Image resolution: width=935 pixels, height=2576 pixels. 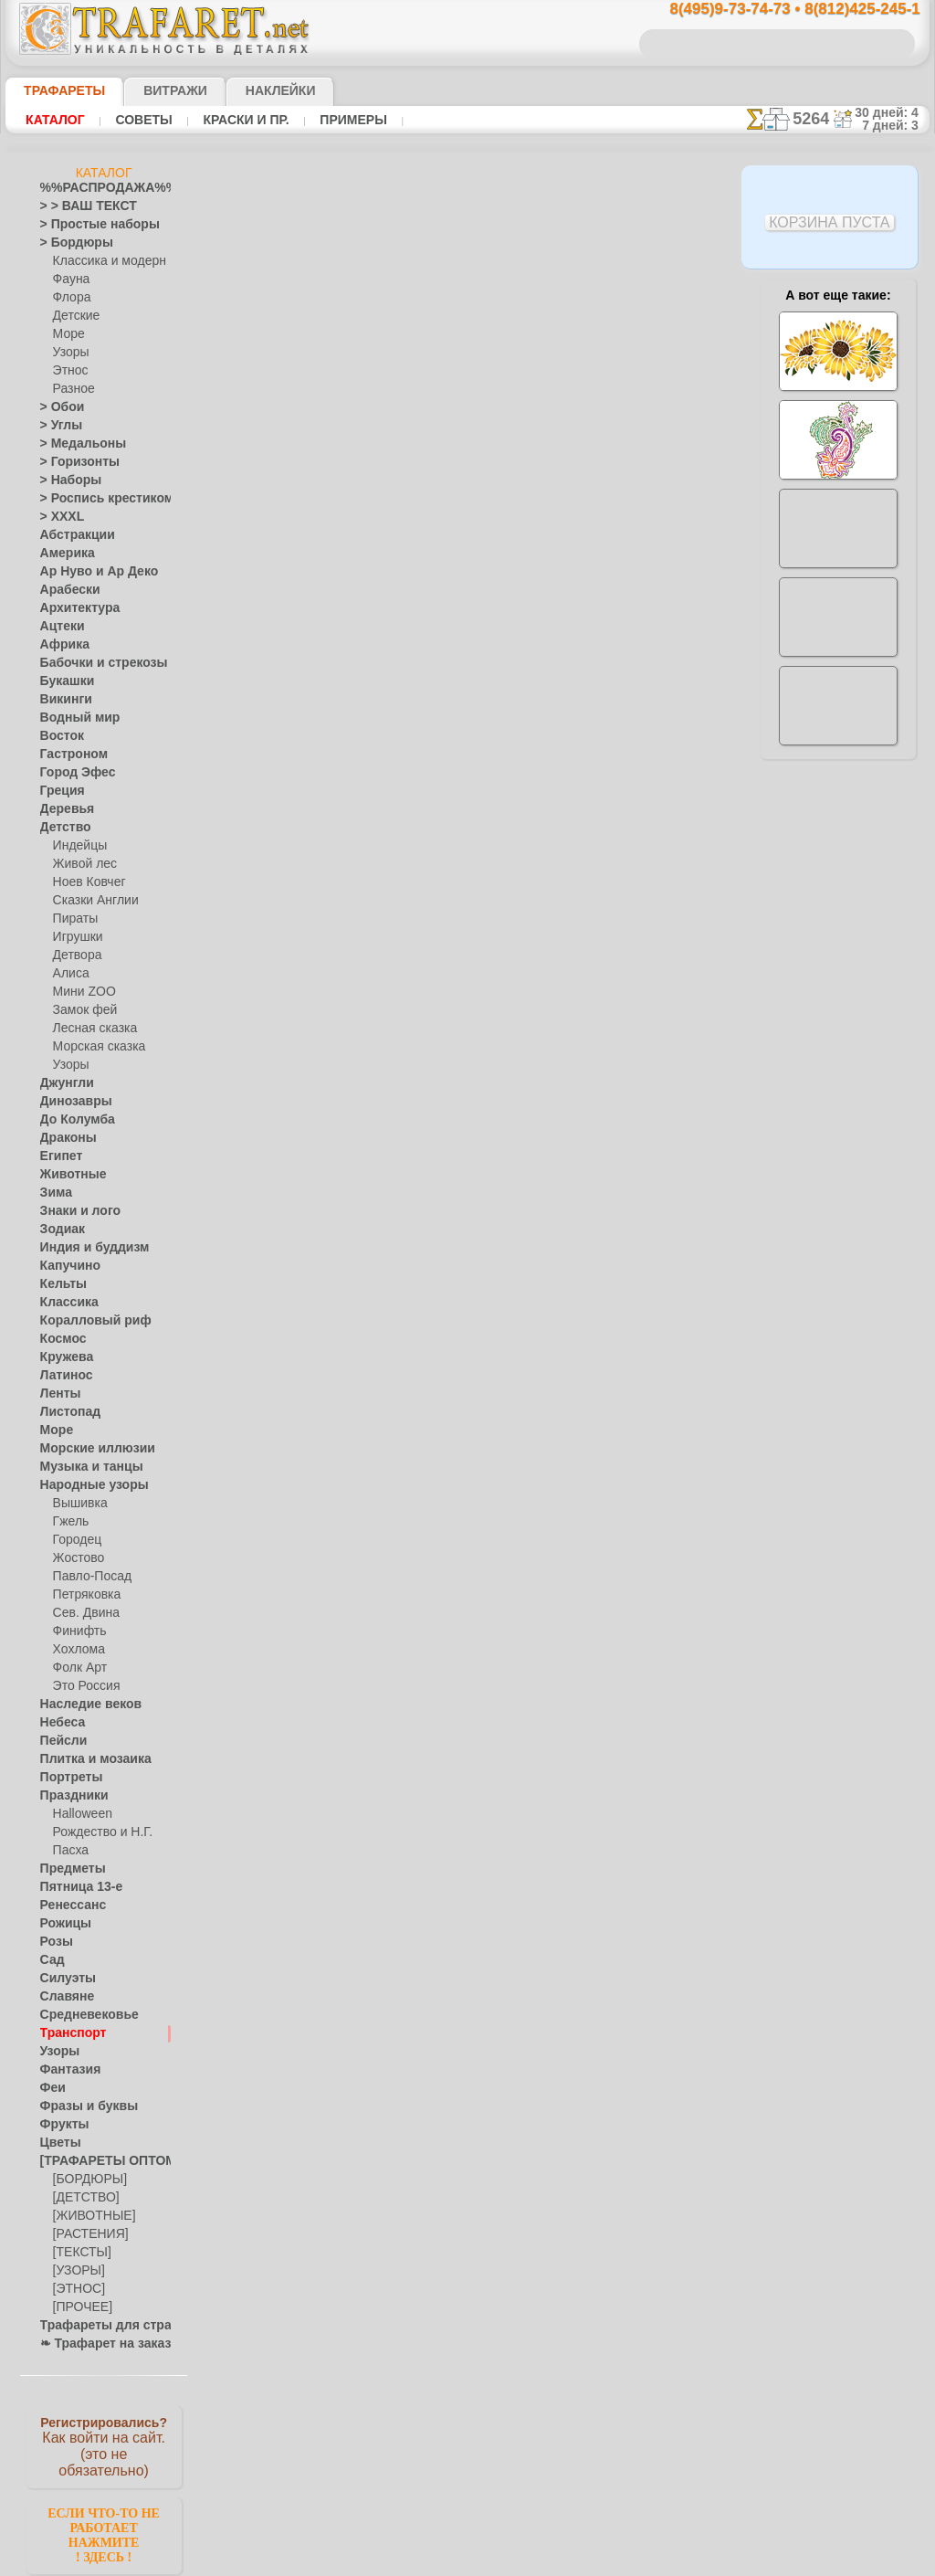 What do you see at coordinates (81, 1010) in the screenshot?
I see `Замок фей` at bounding box center [81, 1010].